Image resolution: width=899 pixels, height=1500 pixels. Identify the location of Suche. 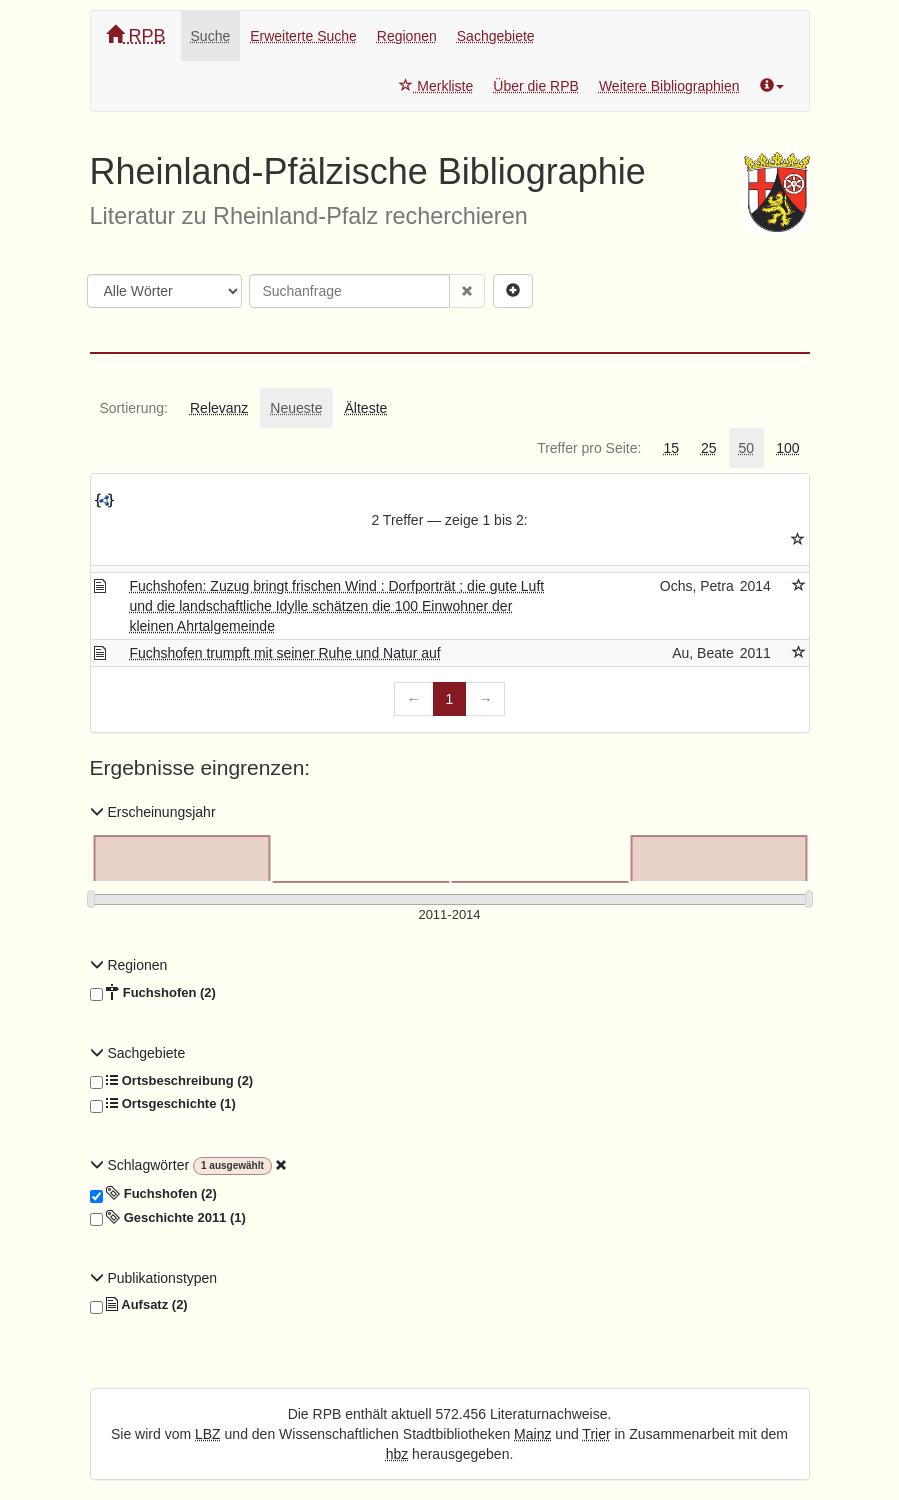
(211, 36).